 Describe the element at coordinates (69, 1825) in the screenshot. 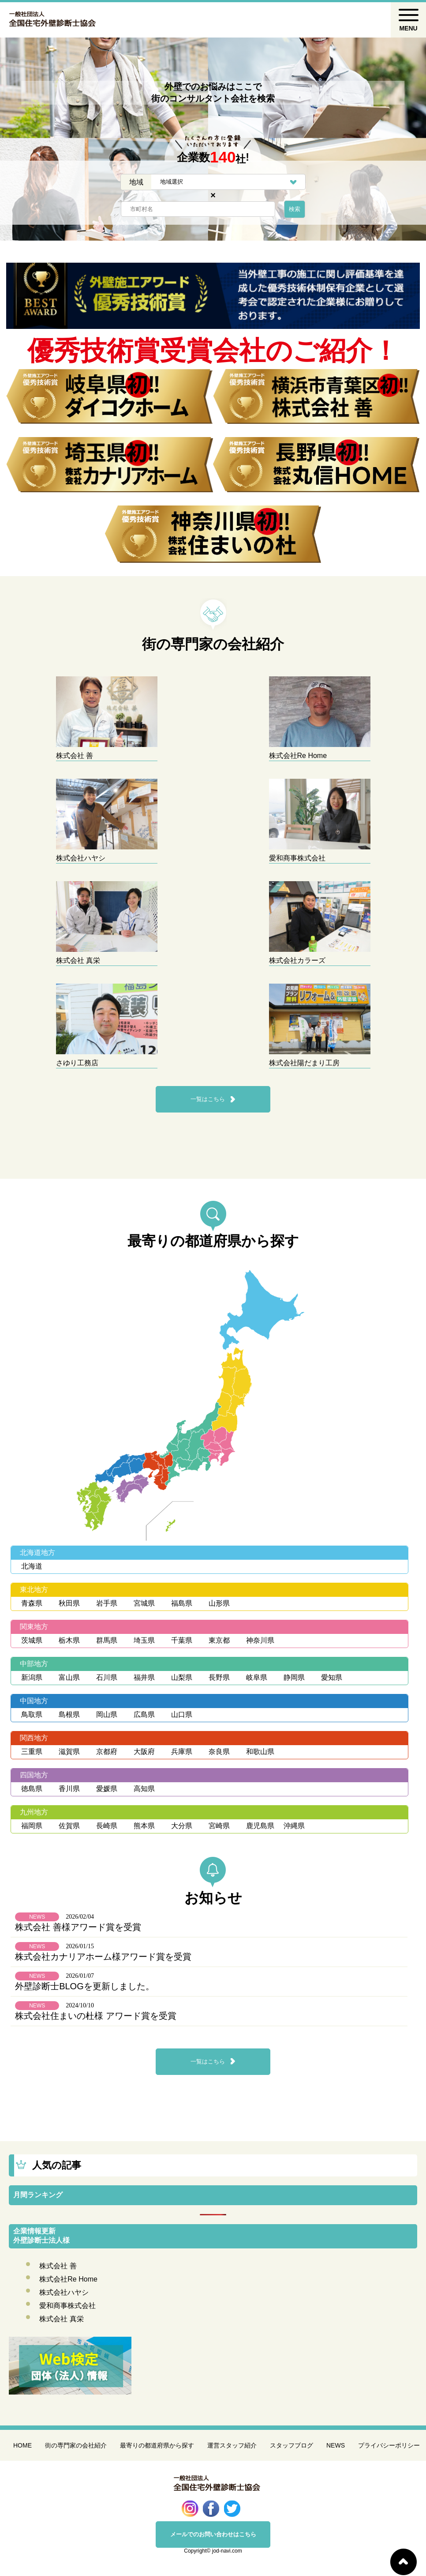

I see `佐賀県` at that location.